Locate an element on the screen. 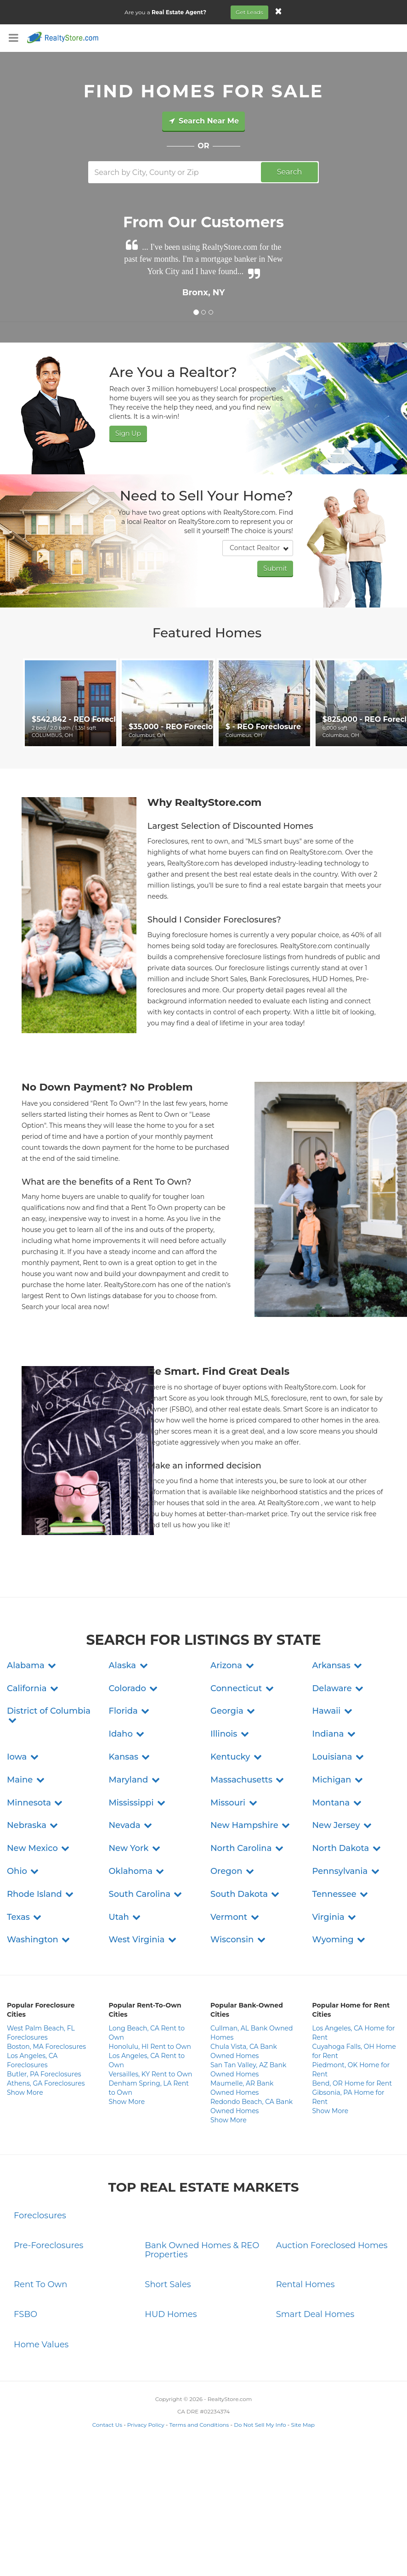 This screenshot has width=407, height=2576. HUD Homes is located at coordinates (171, 2314).